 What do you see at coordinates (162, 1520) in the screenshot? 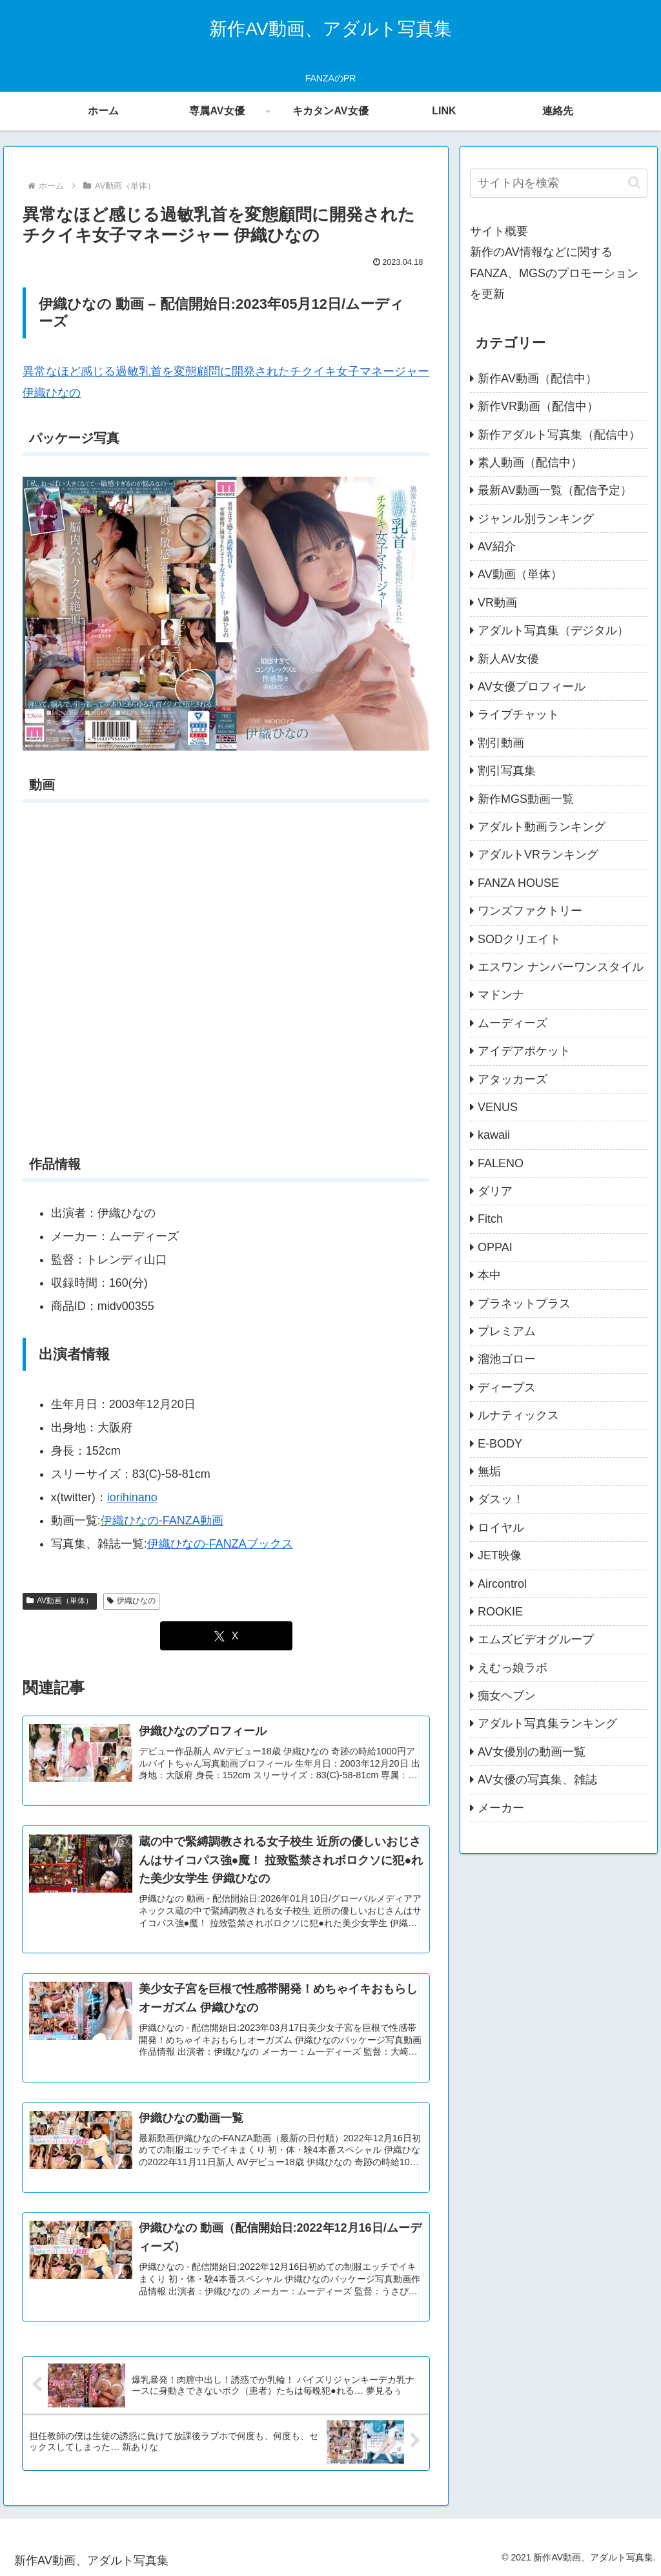
I see `伊織ひなの-FANZA動画` at bounding box center [162, 1520].